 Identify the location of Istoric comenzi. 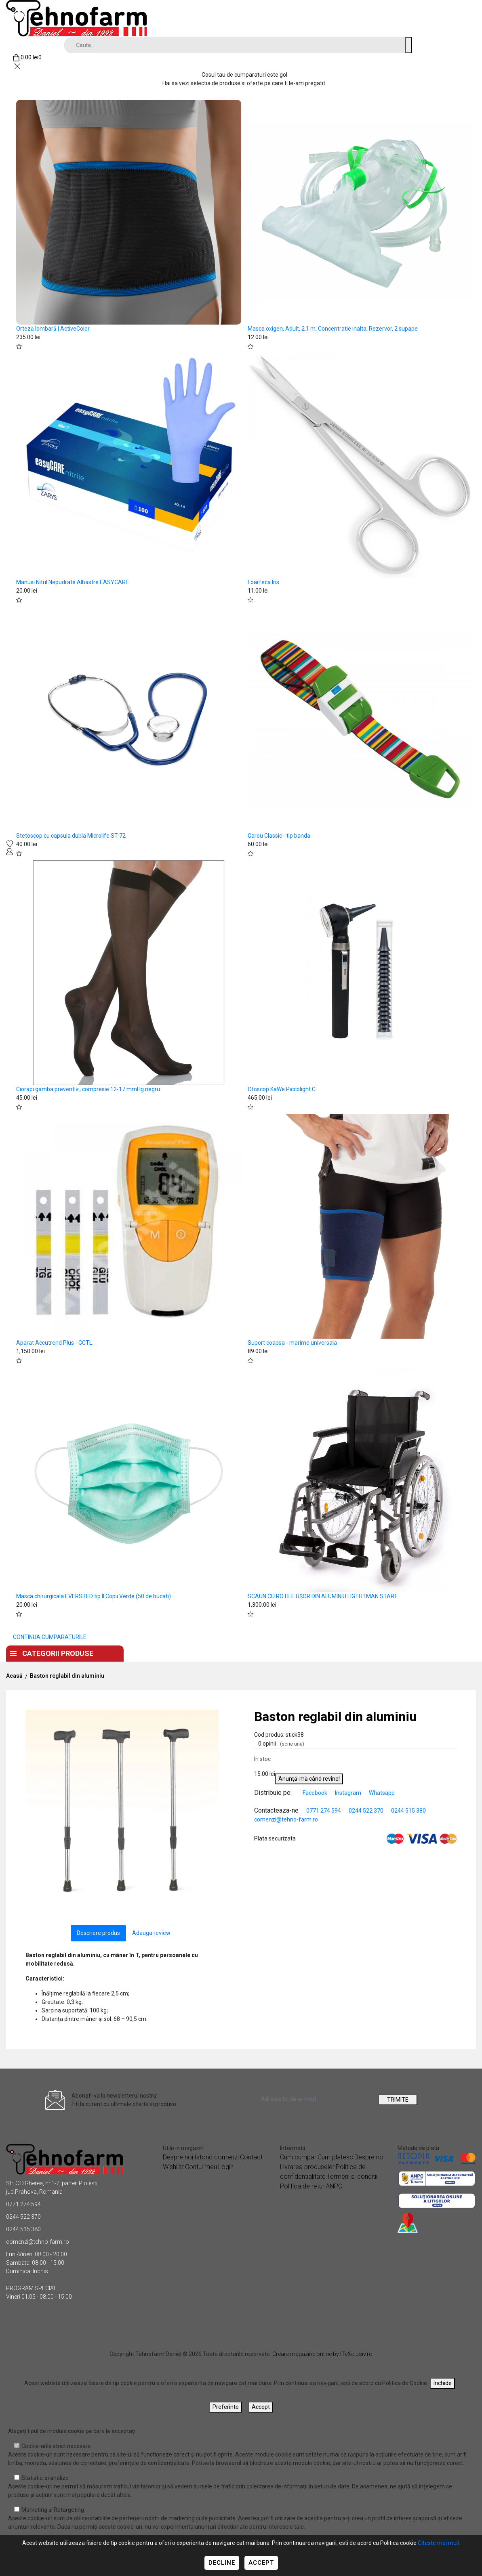
(216, 2157).